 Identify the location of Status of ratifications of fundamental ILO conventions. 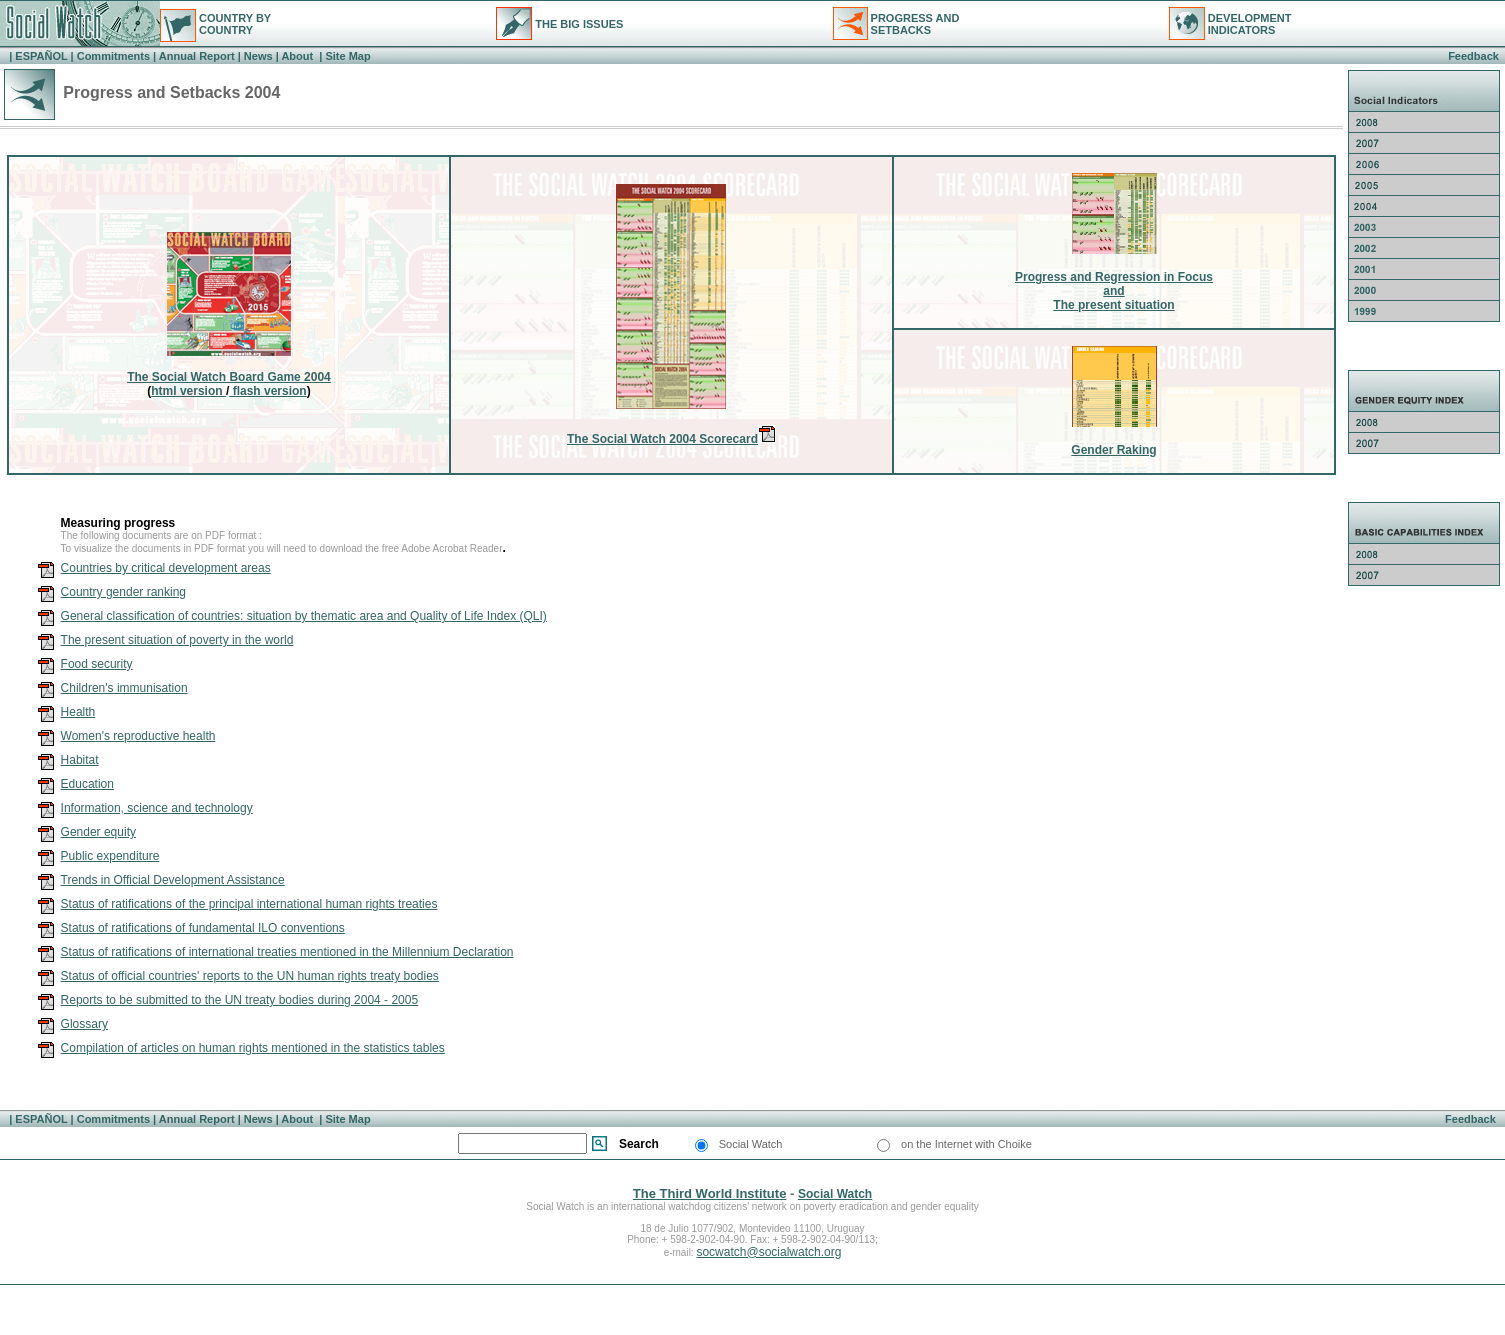
(203, 928).